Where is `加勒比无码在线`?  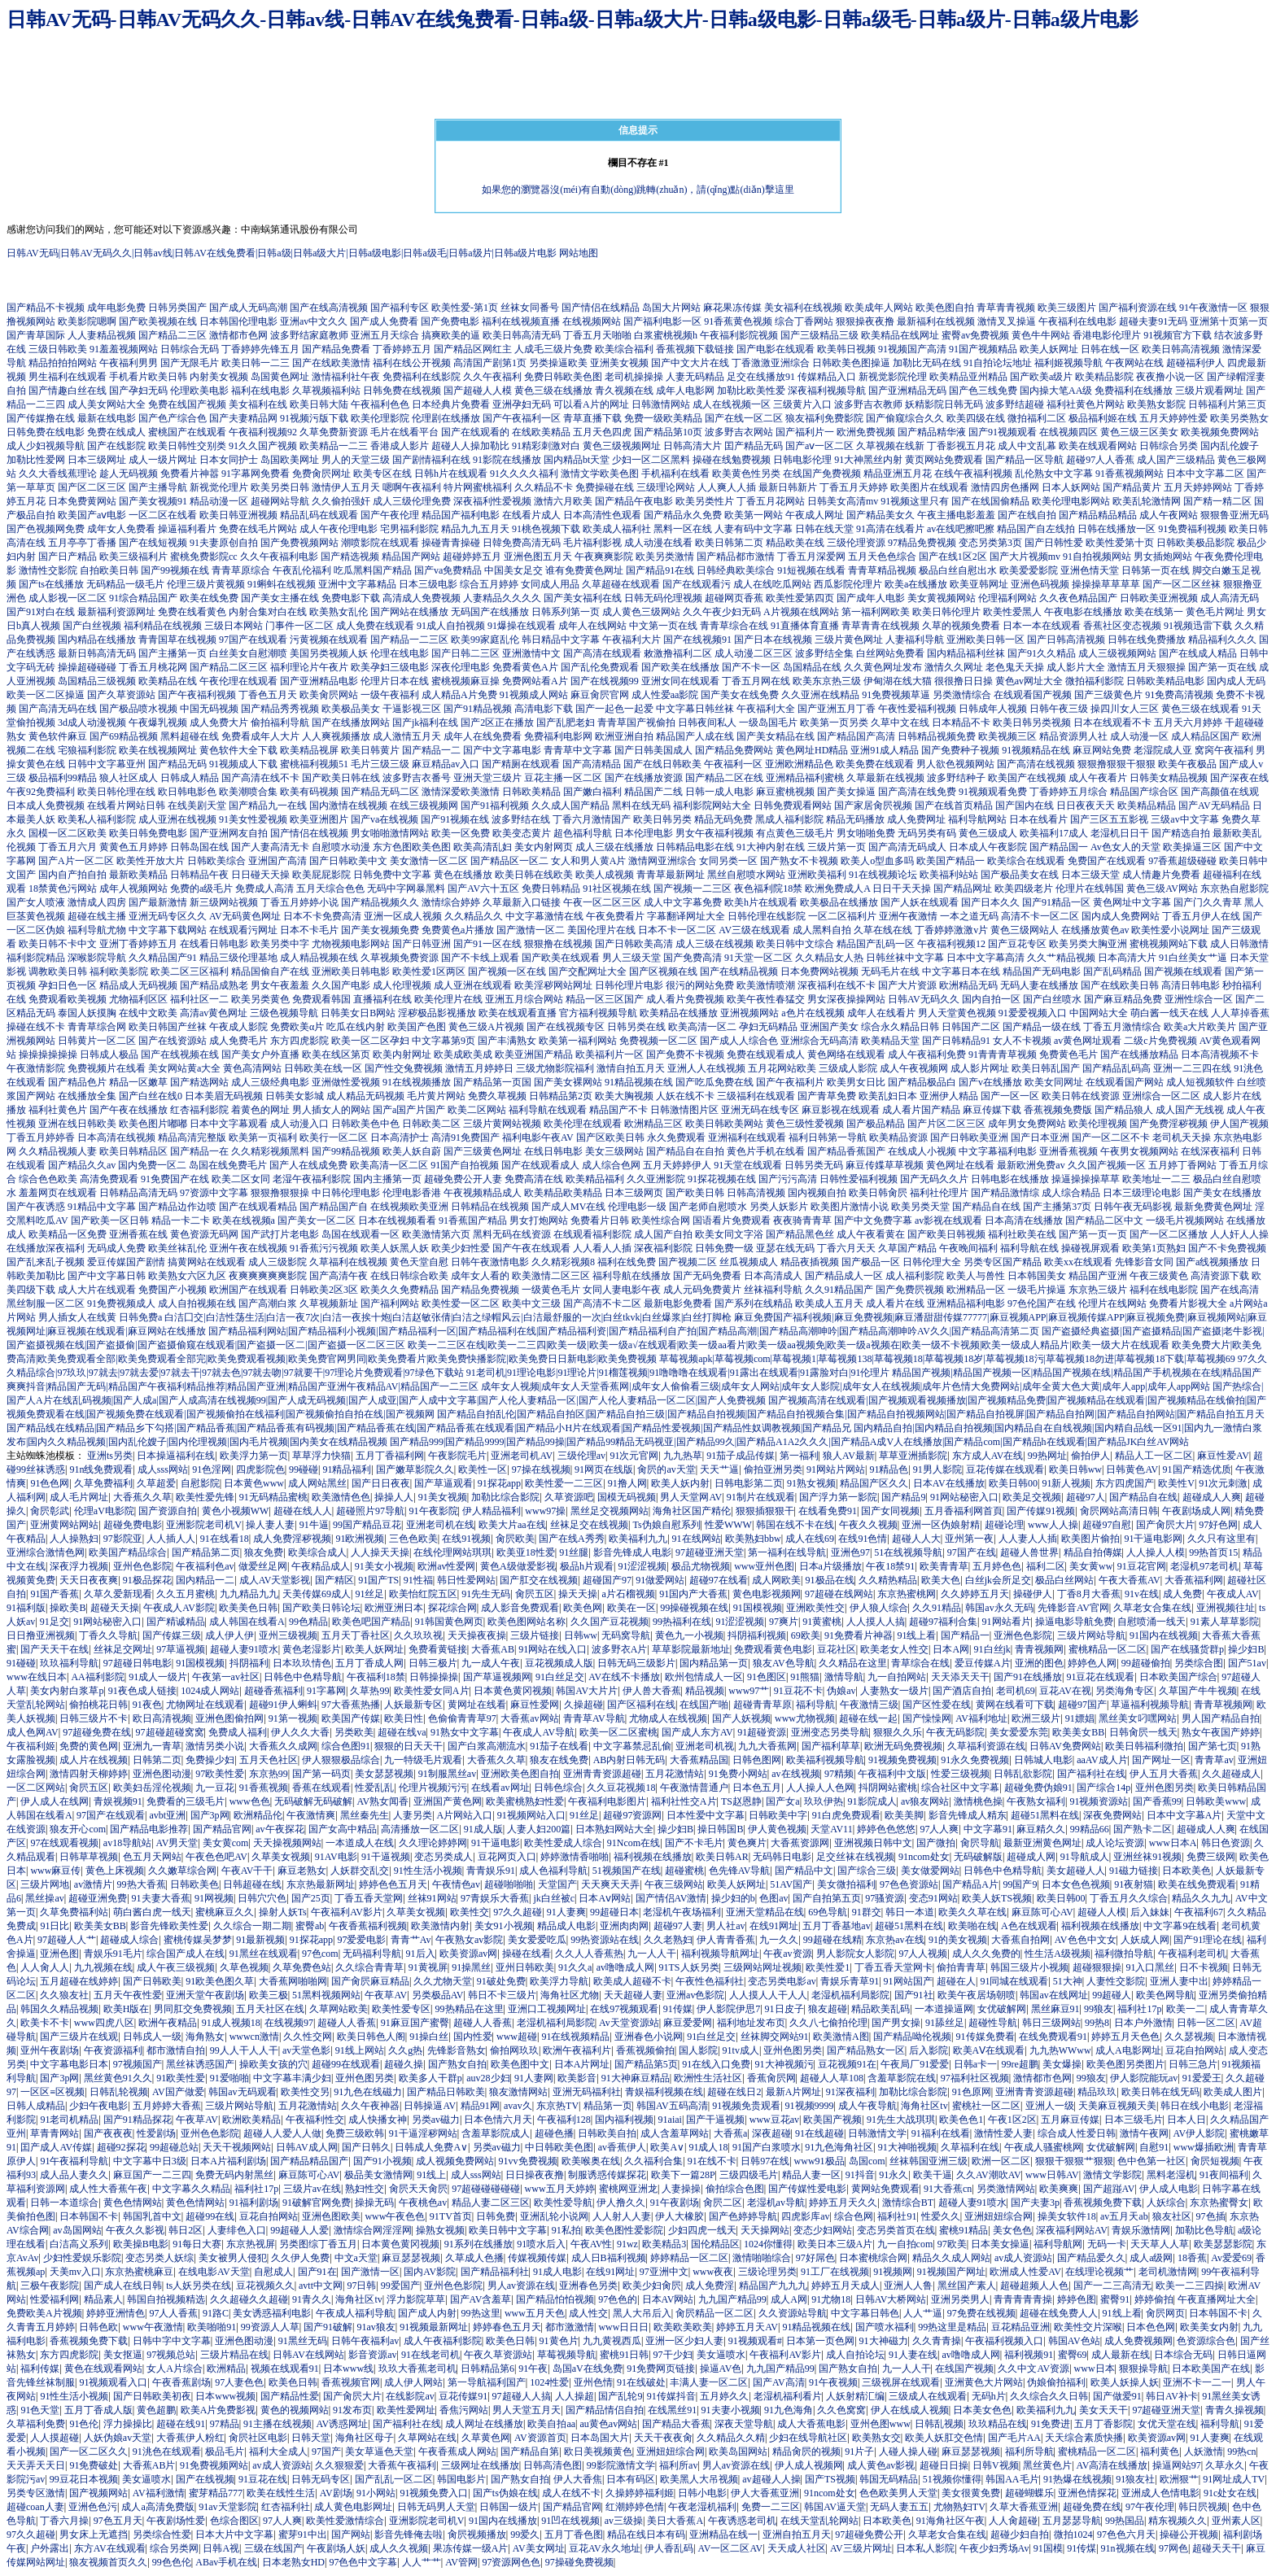
加勒比无码在线 is located at coordinates (927, 363).